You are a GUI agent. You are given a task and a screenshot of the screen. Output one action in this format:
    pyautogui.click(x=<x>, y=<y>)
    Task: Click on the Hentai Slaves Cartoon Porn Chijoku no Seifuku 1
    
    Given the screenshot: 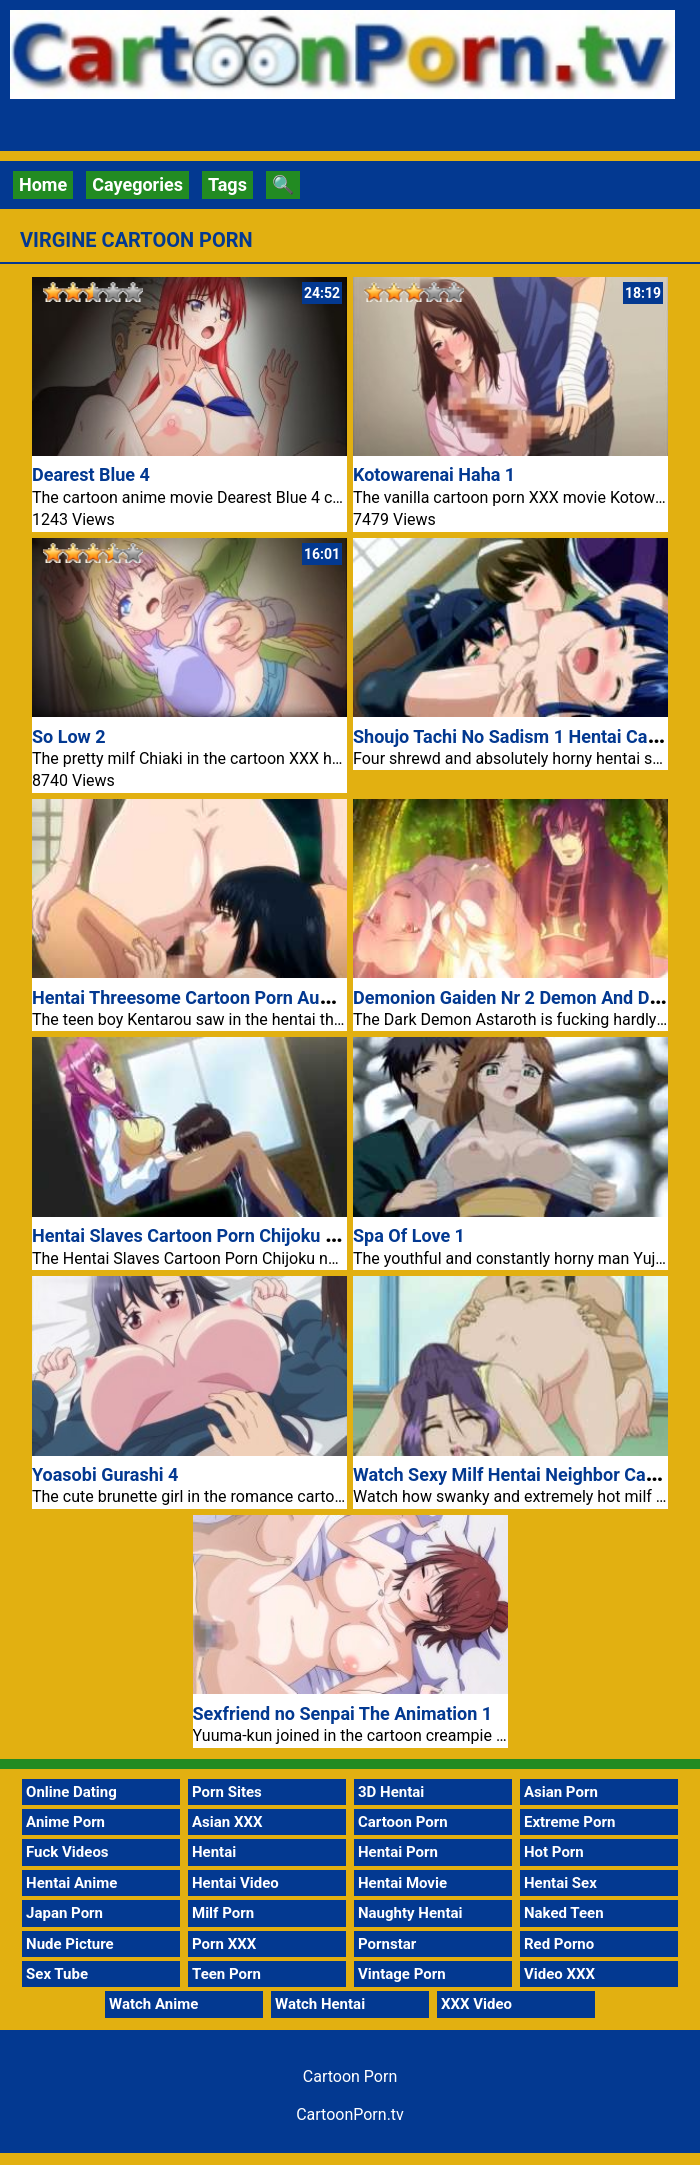 What is the action you would take?
    pyautogui.click(x=229, y=1235)
    